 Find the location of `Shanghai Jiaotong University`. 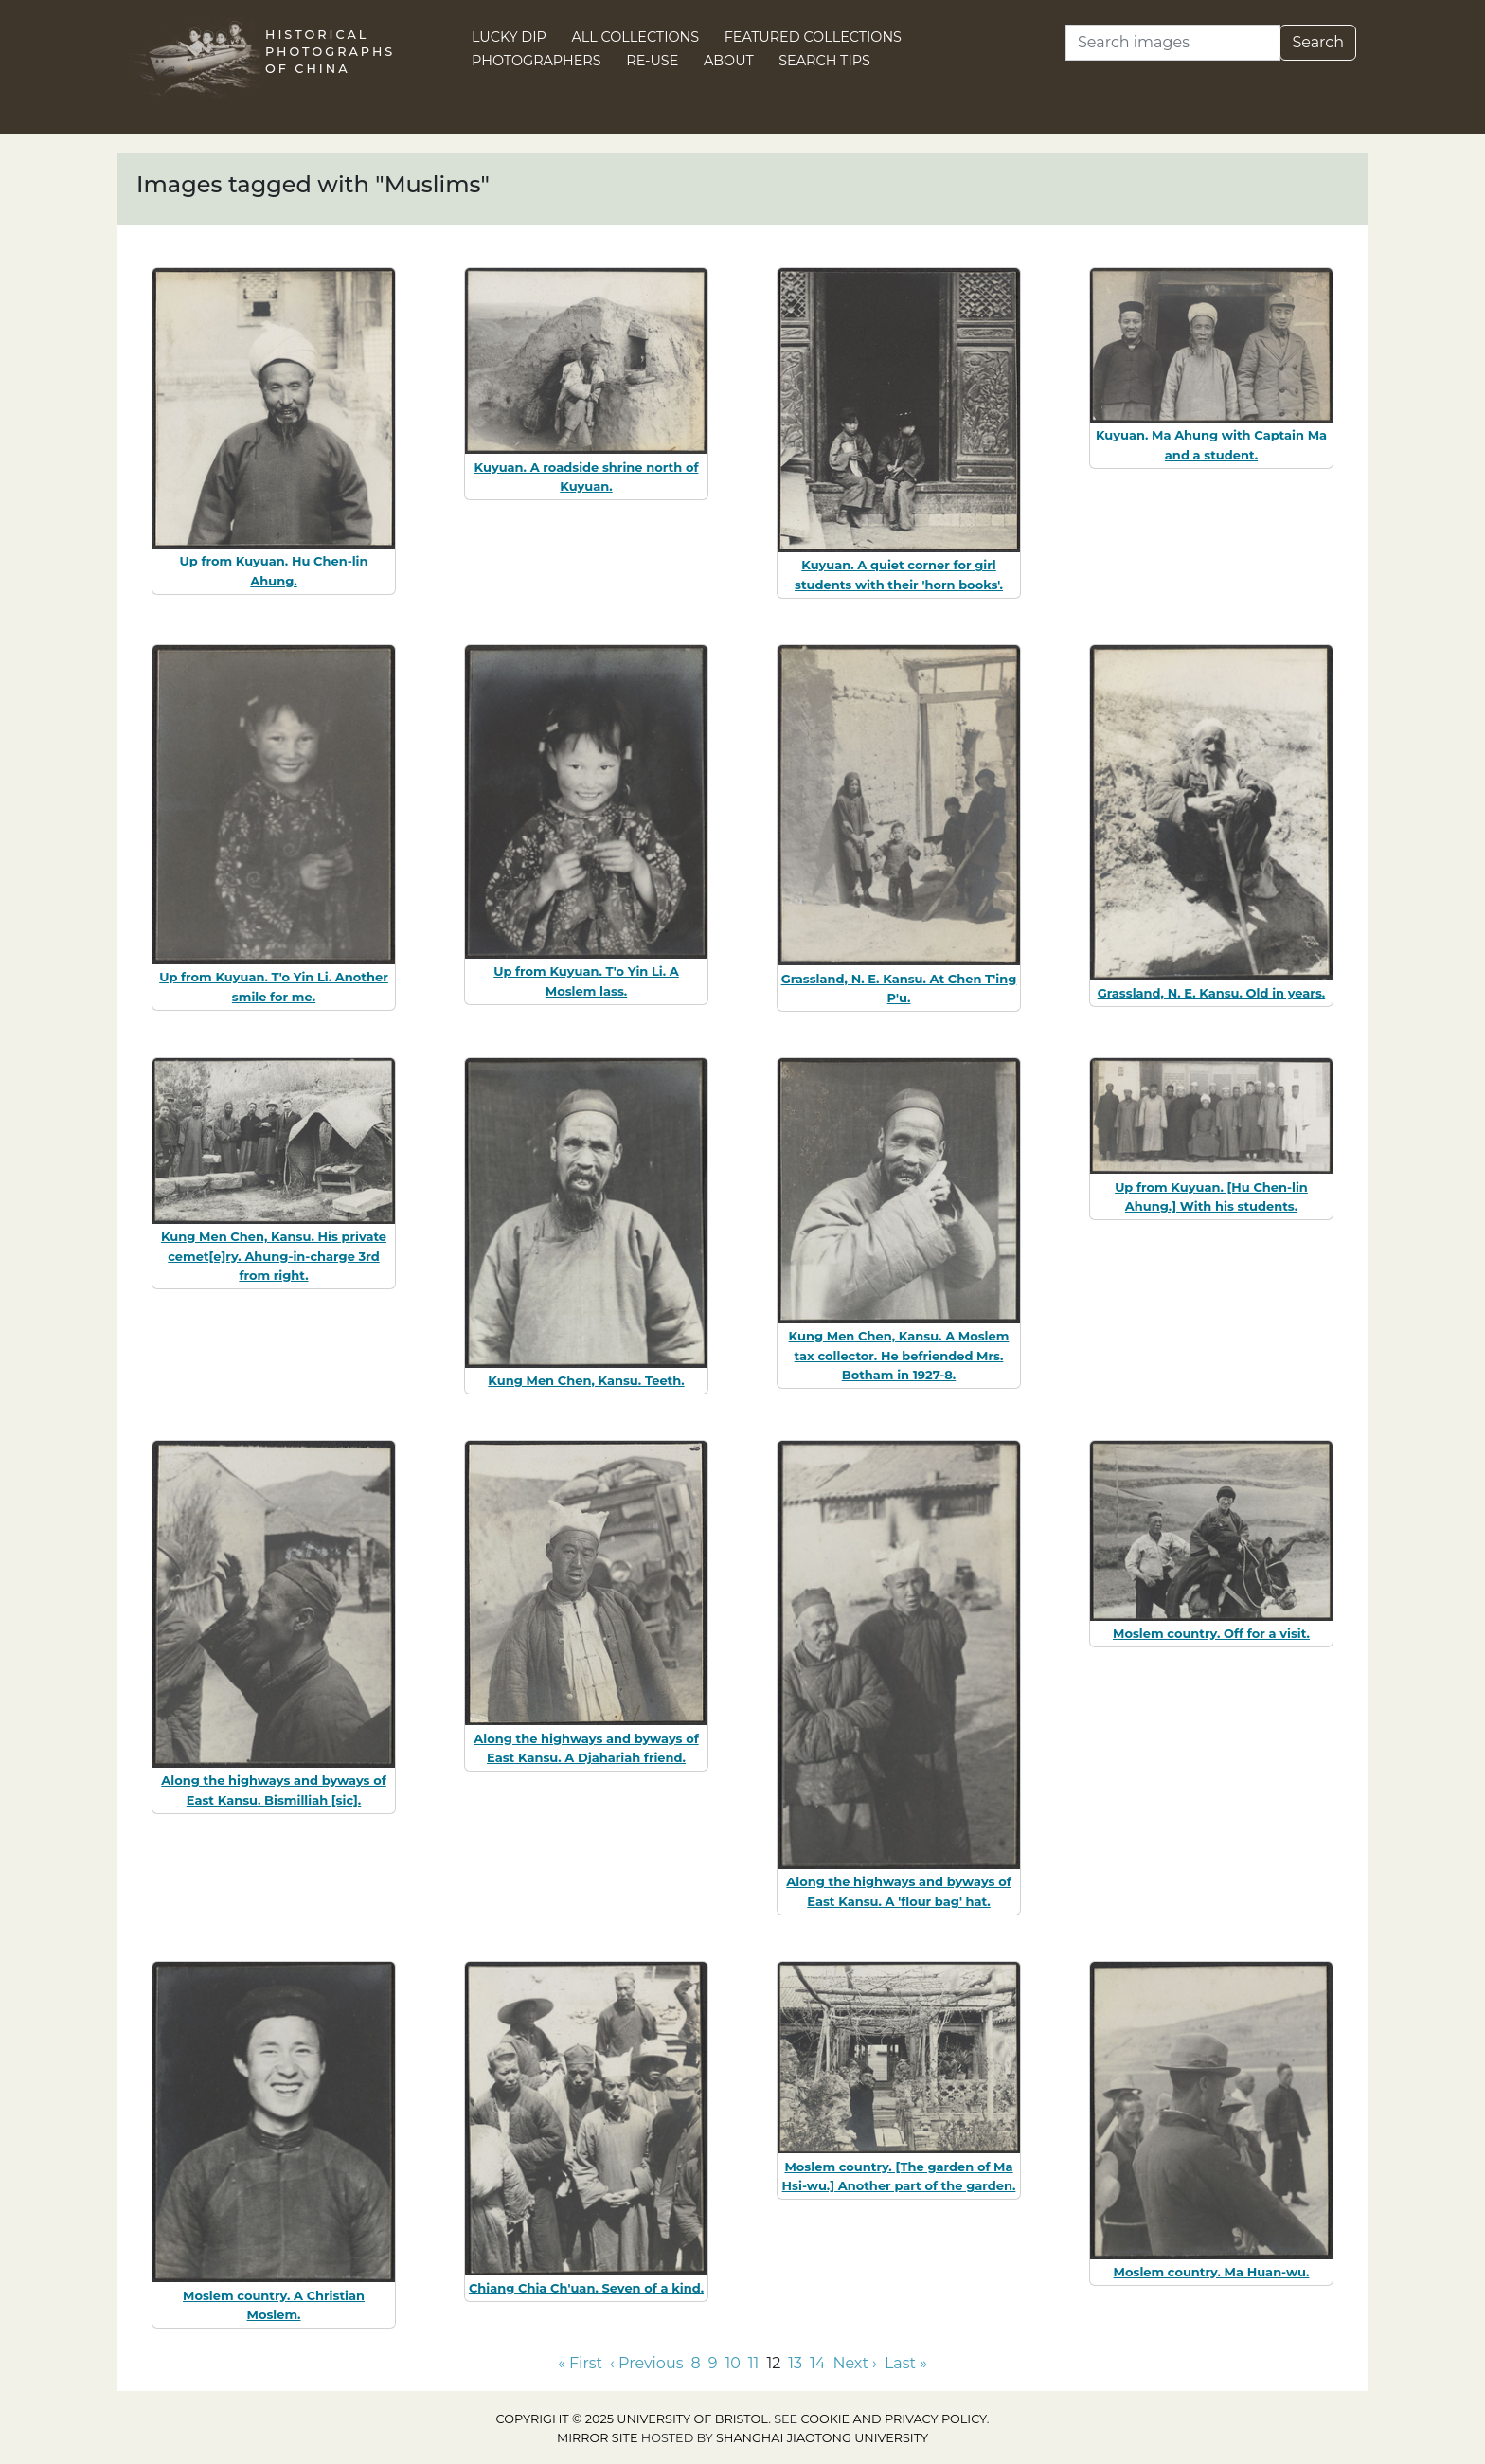

Shanghai Jiaotong University is located at coordinates (822, 2438).